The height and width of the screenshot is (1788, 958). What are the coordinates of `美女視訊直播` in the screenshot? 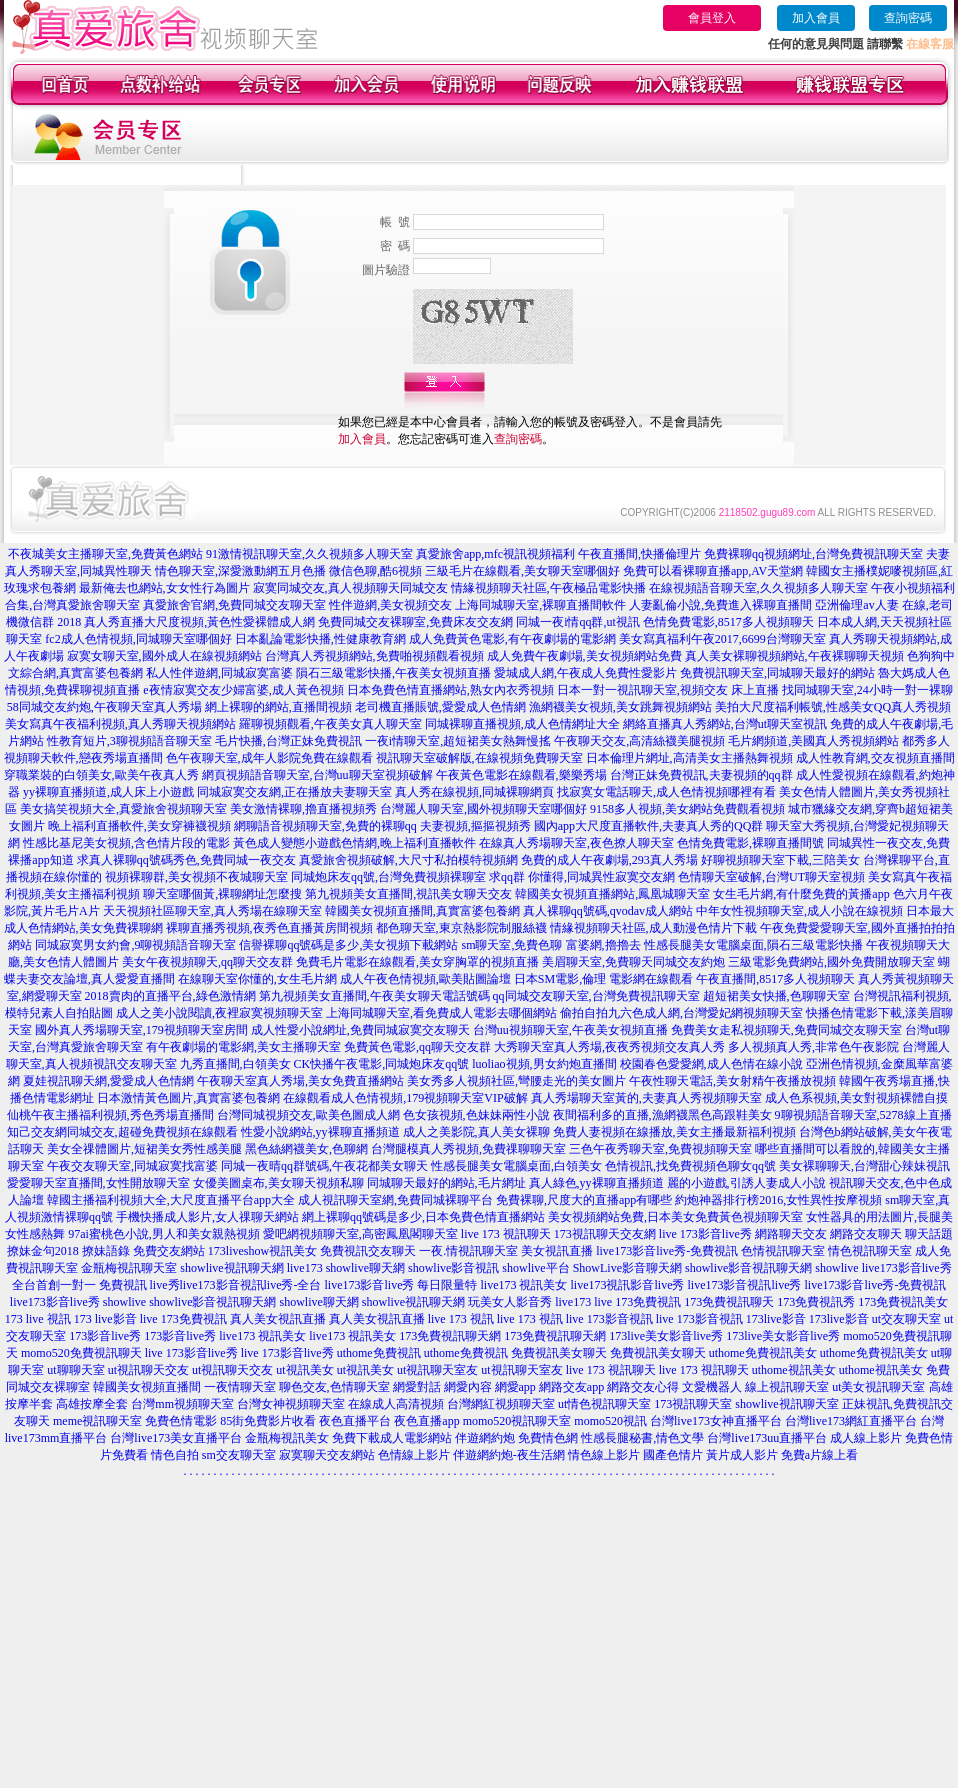 It's located at (557, 1251).